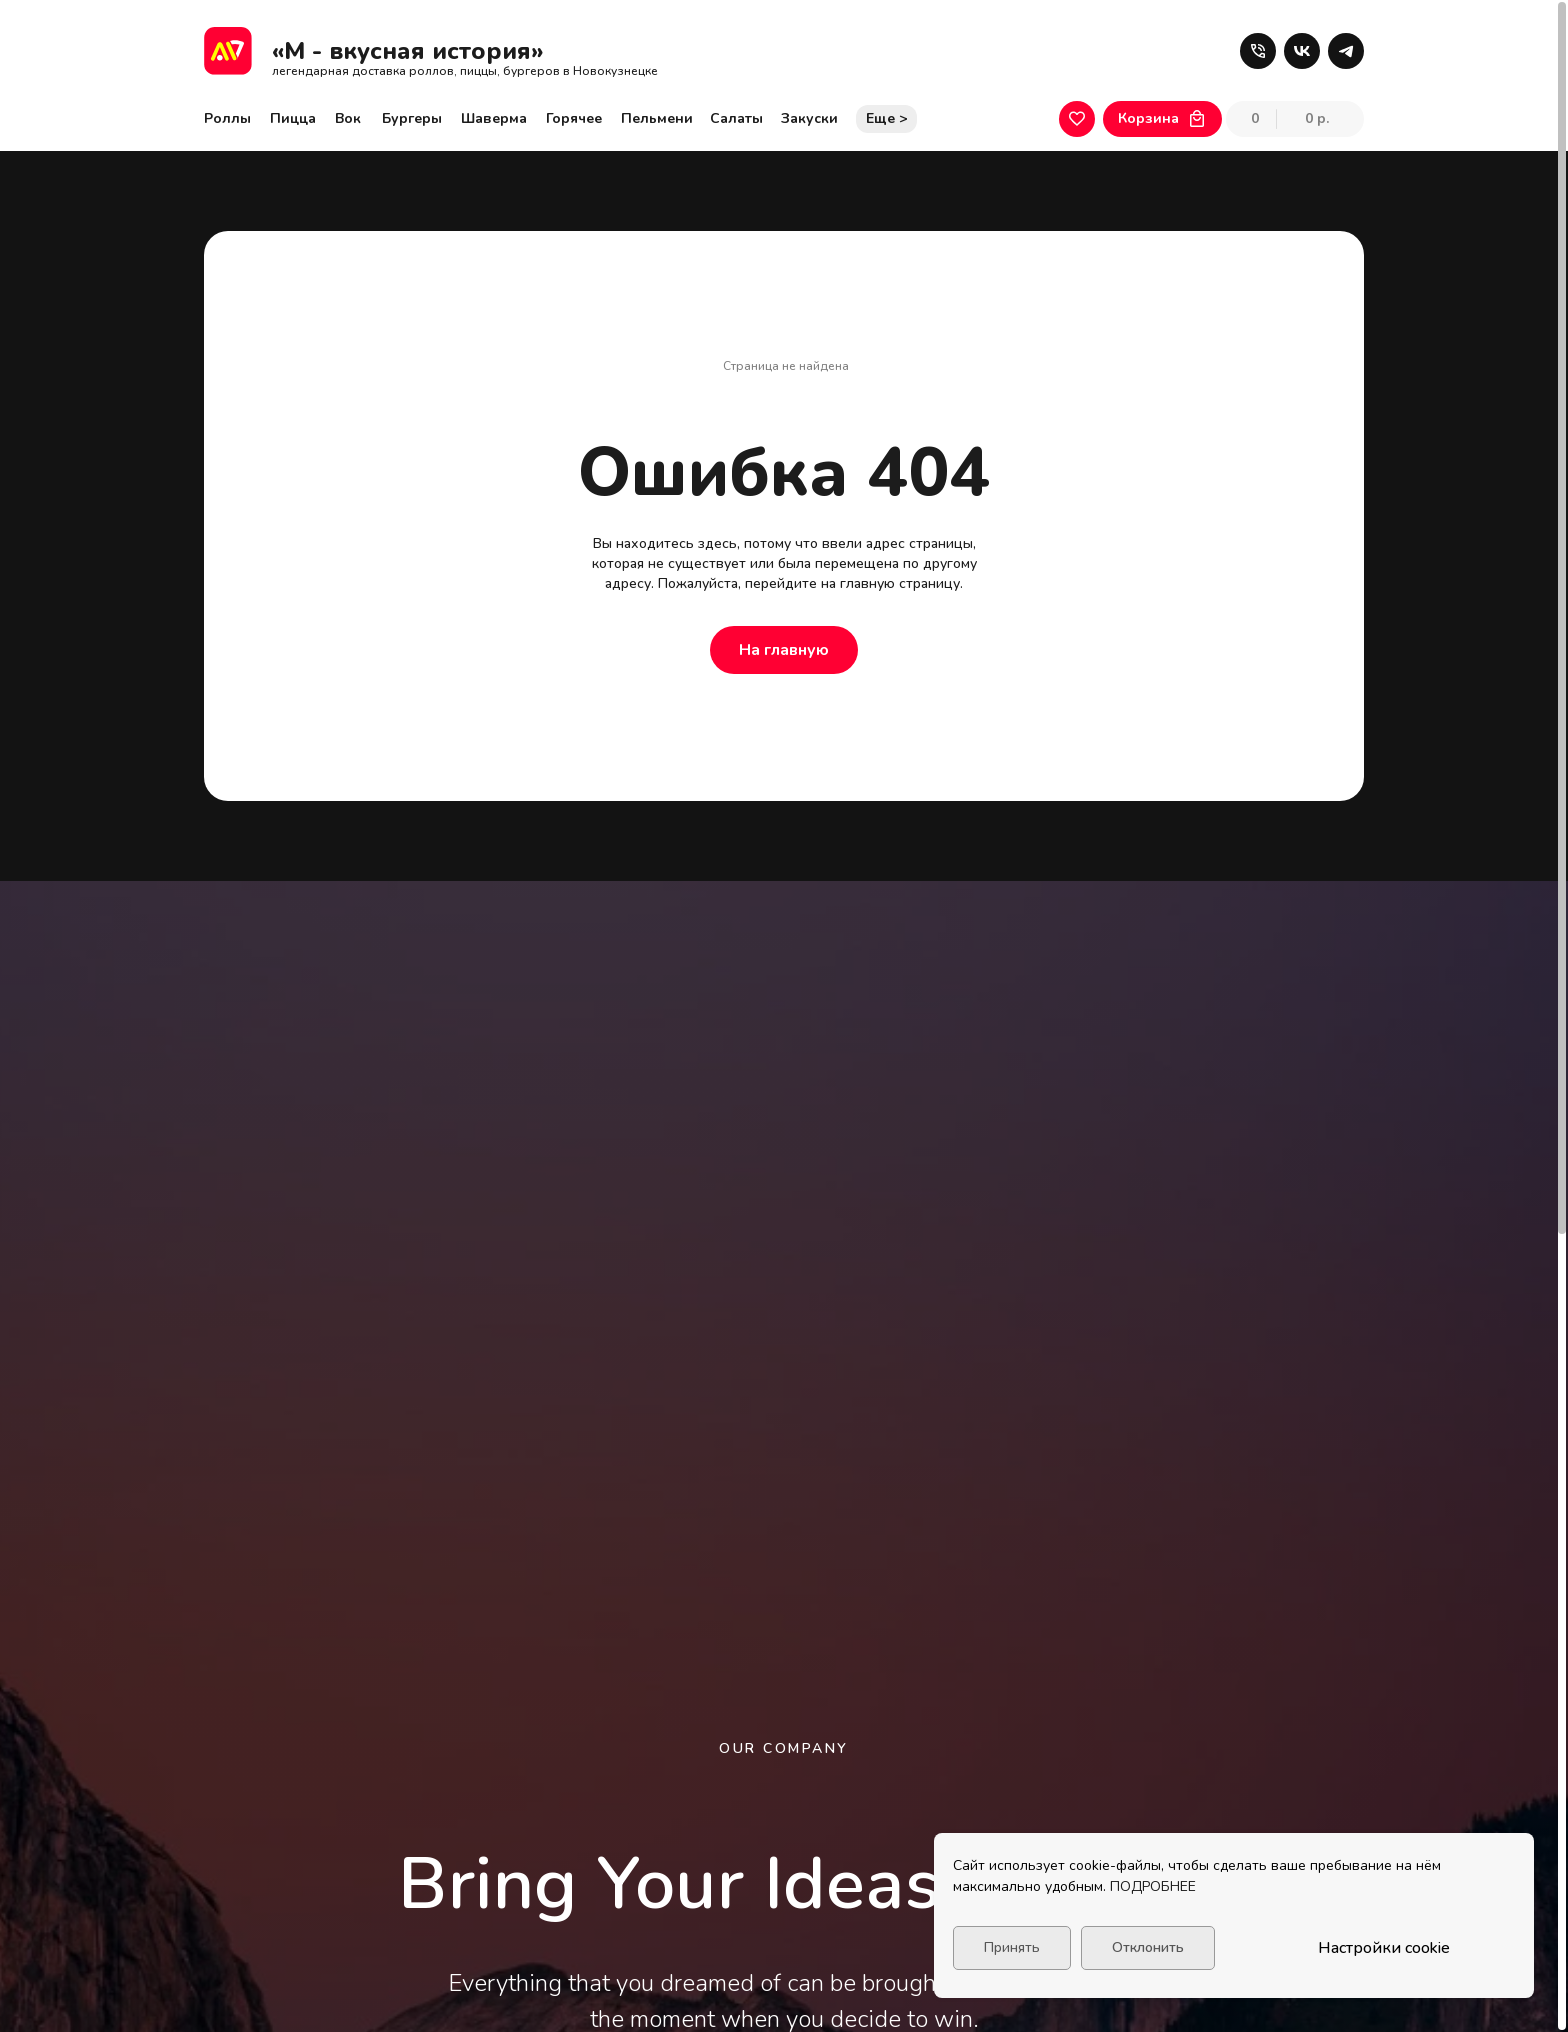  What do you see at coordinates (574, 118) in the screenshot?
I see `Горячее` at bounding box center [574, 118].